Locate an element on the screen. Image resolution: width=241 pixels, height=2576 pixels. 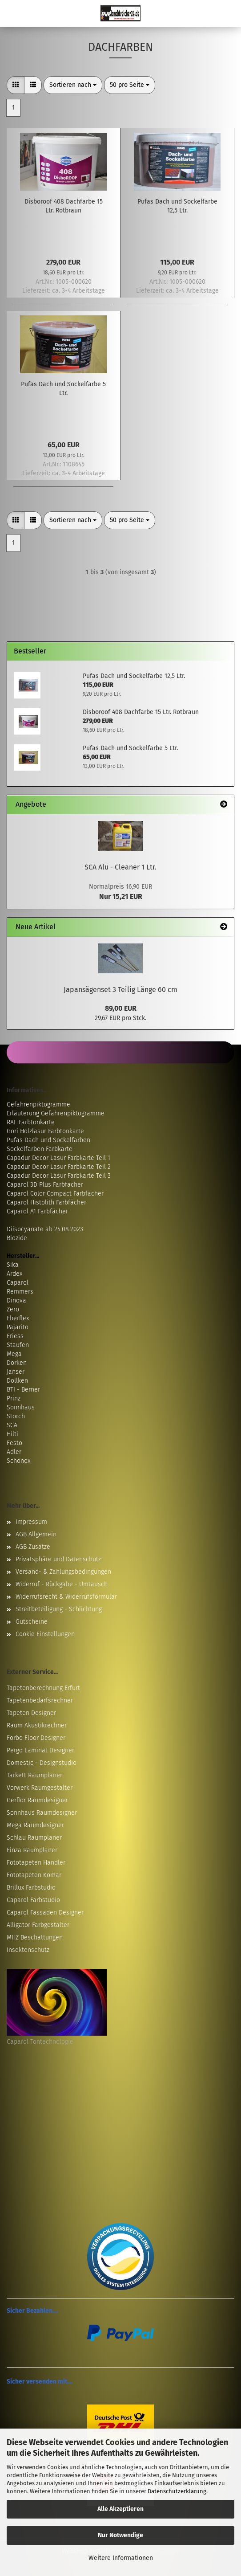
BTI - Berner is located at coordinates (23, 1389).